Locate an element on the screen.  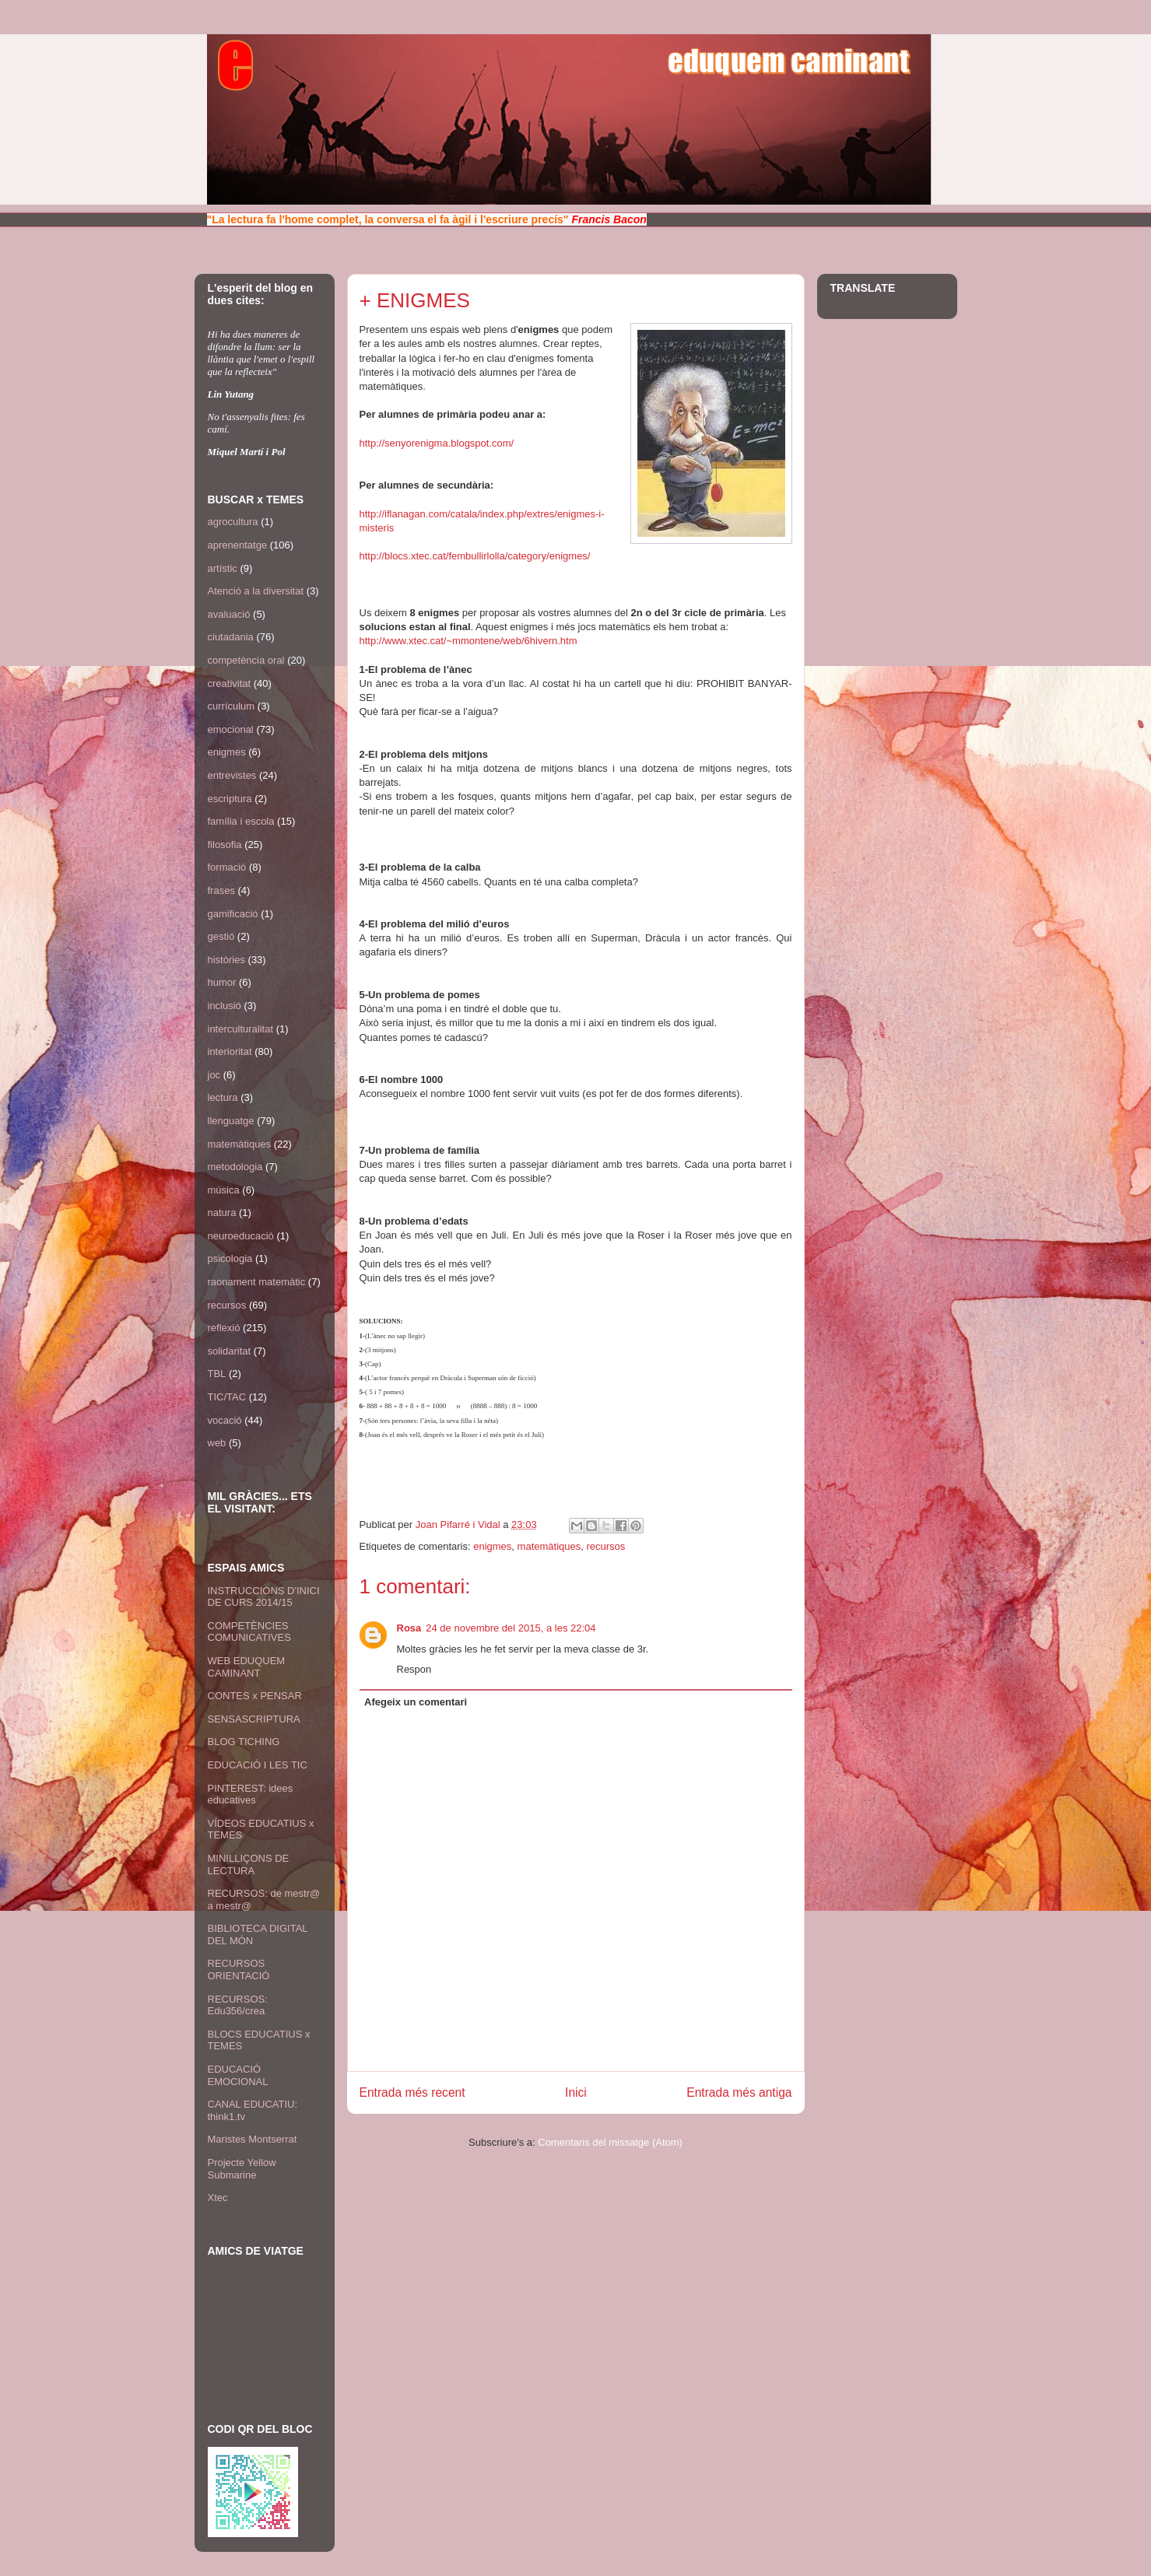
Joan Pifarré i Vidal is located at coordinates (460, 1524).